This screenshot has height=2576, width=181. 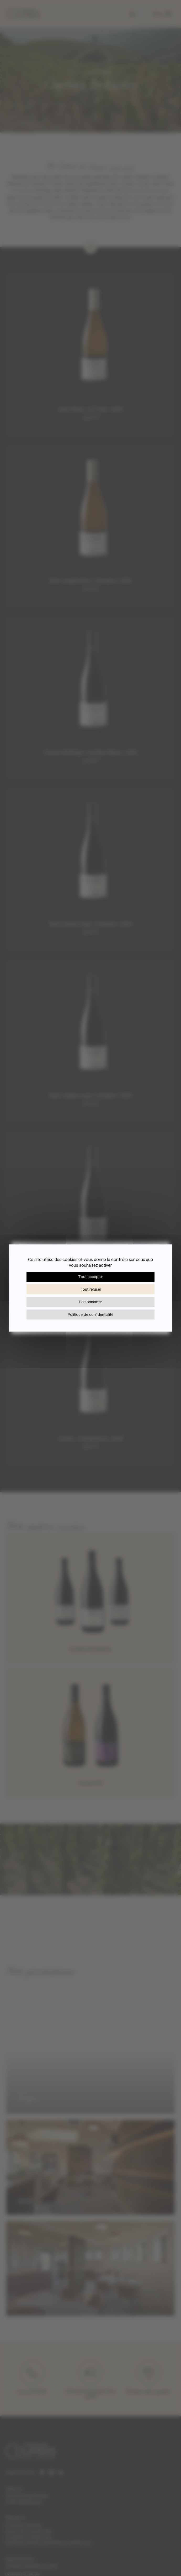 I want to click on Personnaliser [Personnaliser (fenêtre modale)], so click(x=90, y=1302).